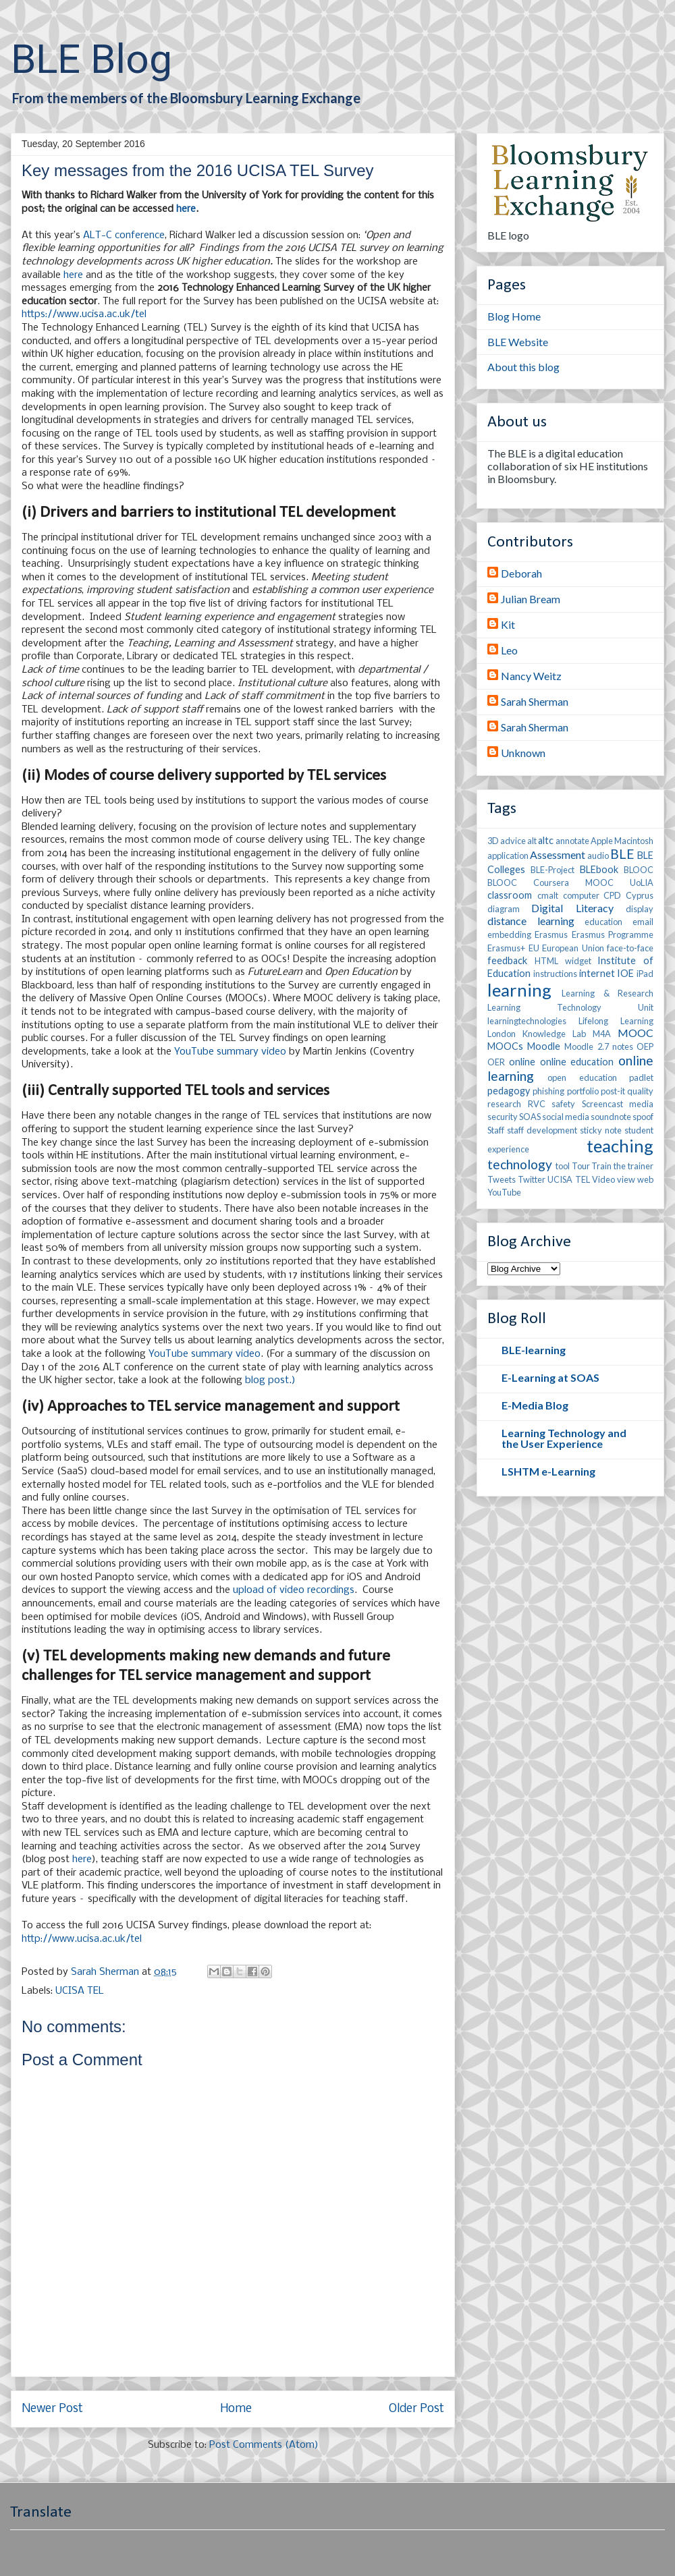  I want to click on CPD, so click(612, 895).